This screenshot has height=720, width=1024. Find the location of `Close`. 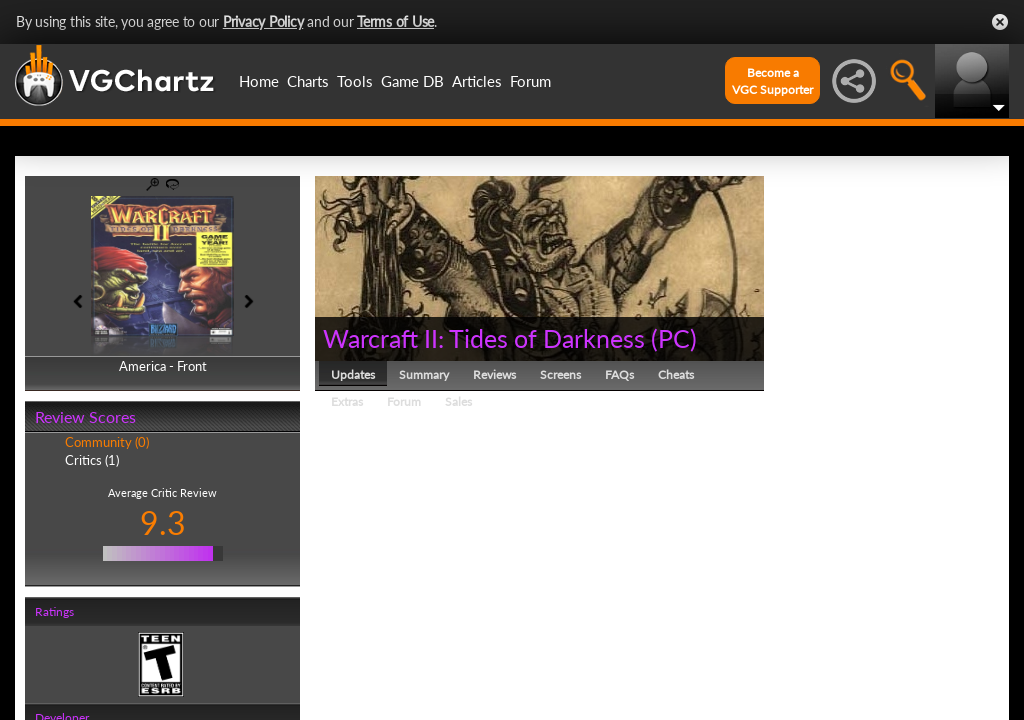

Close is located at coordinates (1000, 22).